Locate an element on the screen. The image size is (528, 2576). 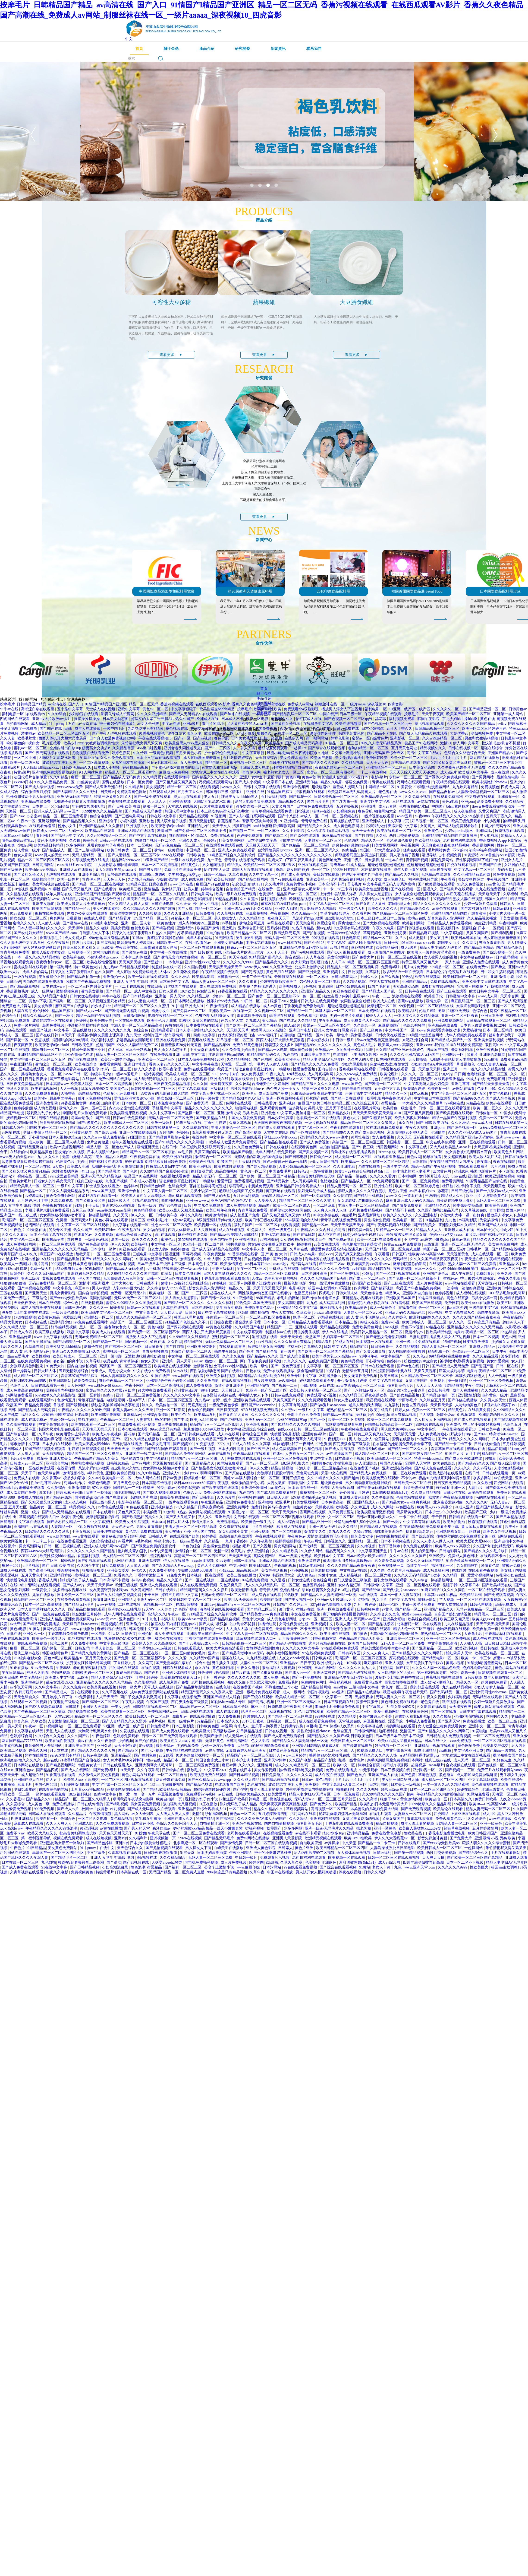
男生把手放进我内裤揉摸好爽 is located at coordinates (310, 1789).